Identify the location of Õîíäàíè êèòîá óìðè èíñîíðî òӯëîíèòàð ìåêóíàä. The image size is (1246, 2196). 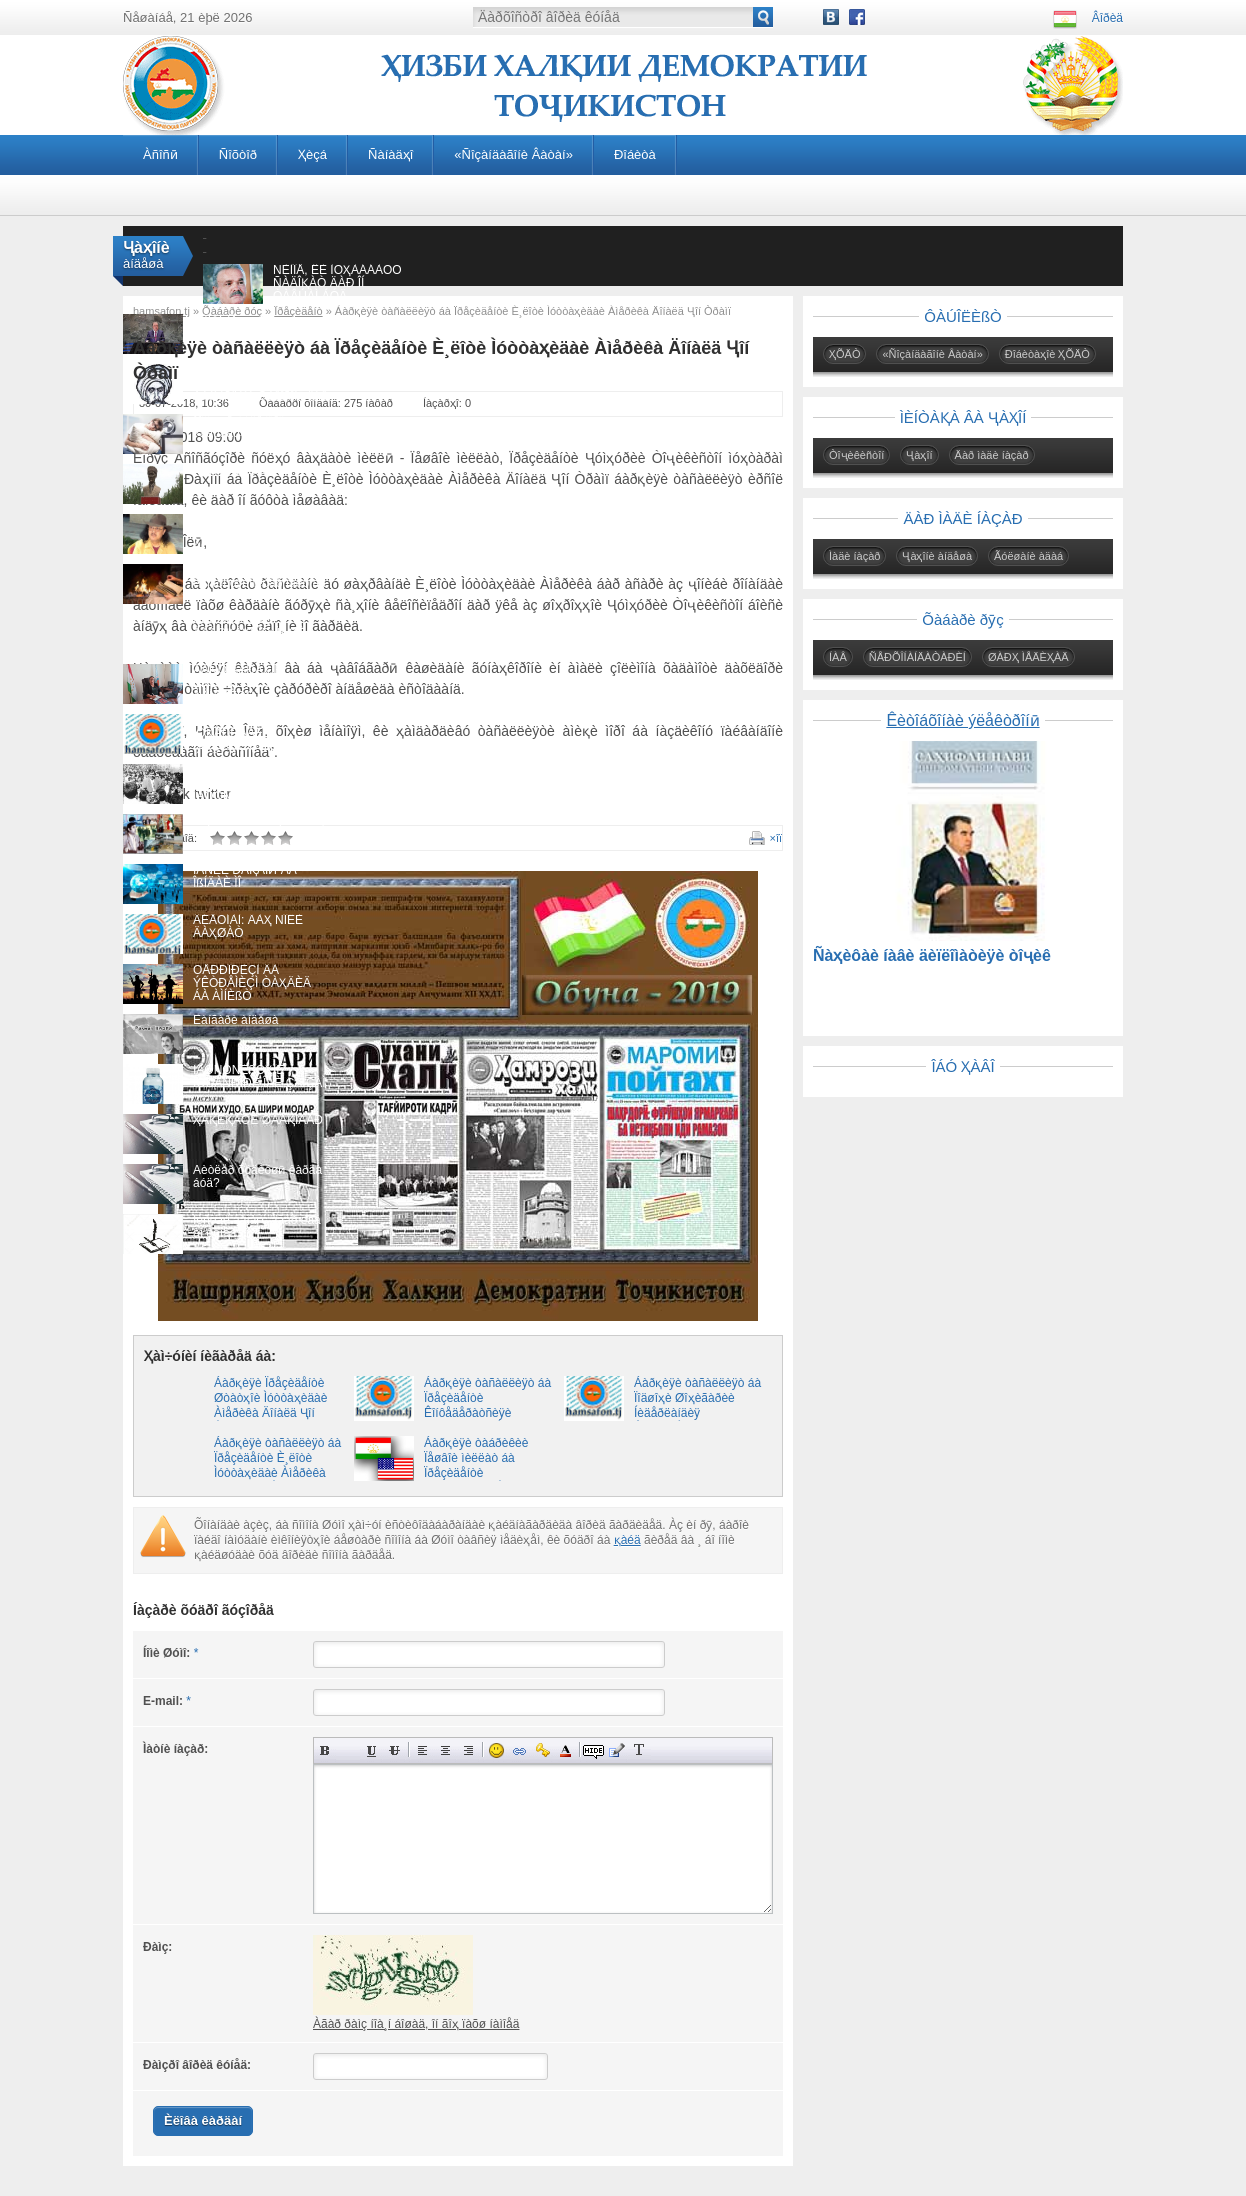
(259, 576).